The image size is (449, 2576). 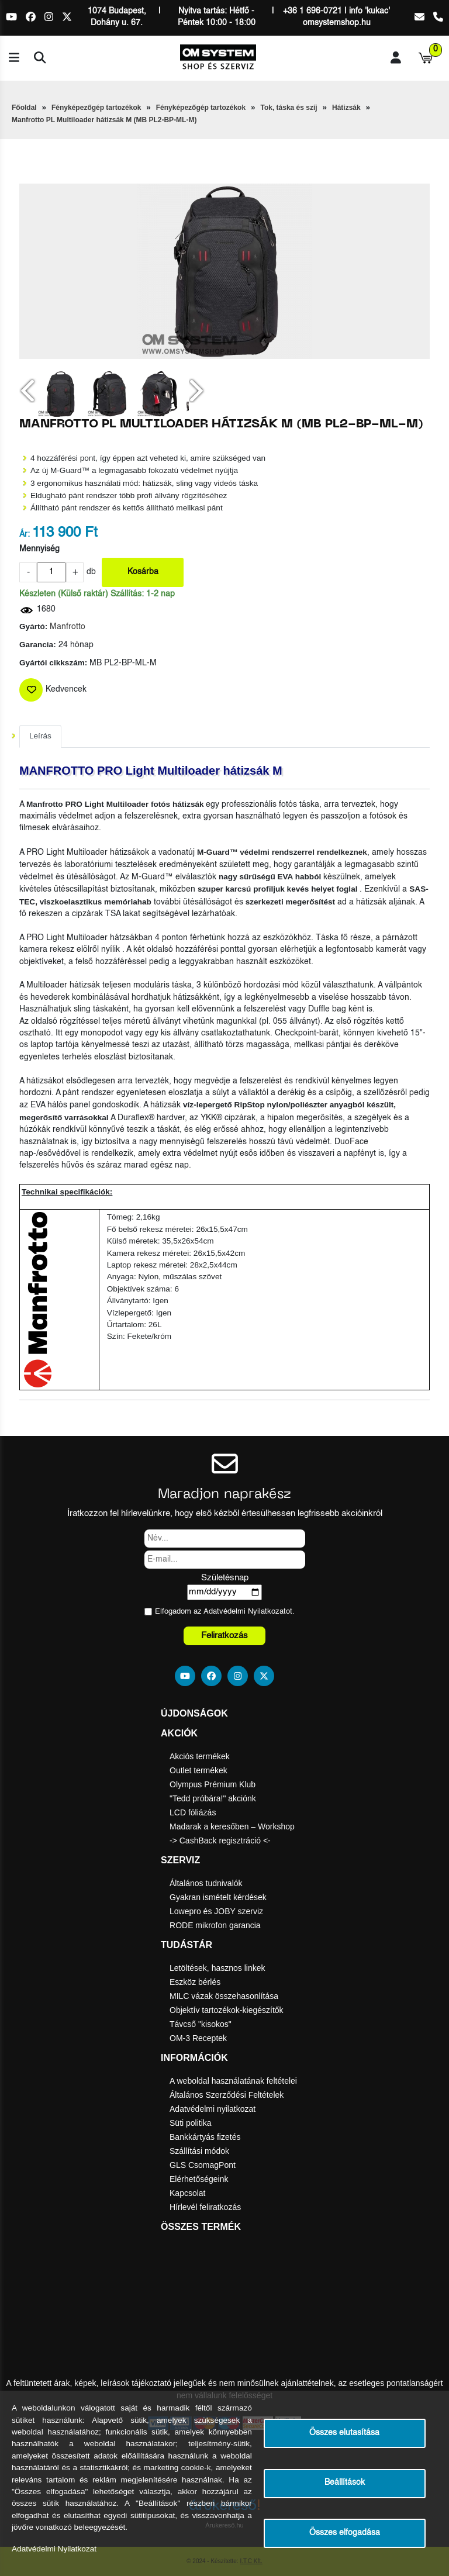 I want to click on Adatvédelmi Nyilatkozat, so click(x=244, y=1611).